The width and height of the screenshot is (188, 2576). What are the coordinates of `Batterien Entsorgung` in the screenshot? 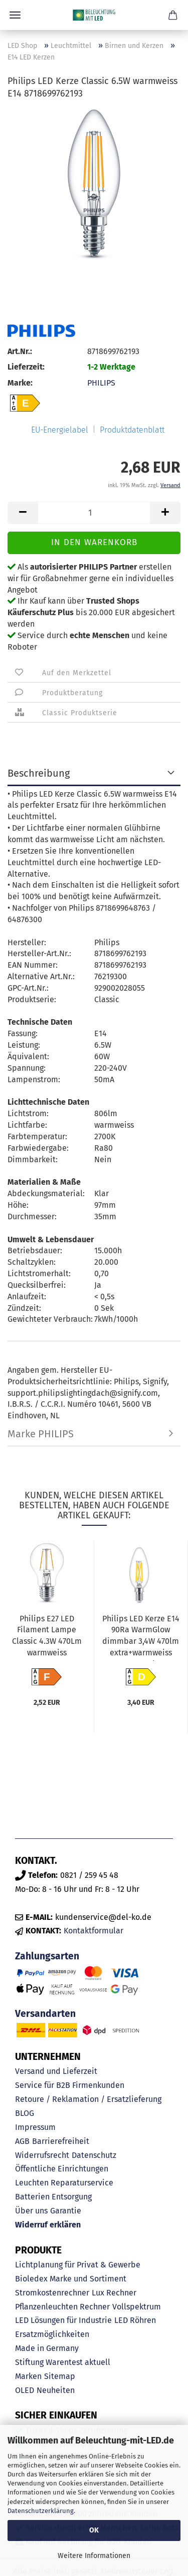 It's located at (53, 2196).